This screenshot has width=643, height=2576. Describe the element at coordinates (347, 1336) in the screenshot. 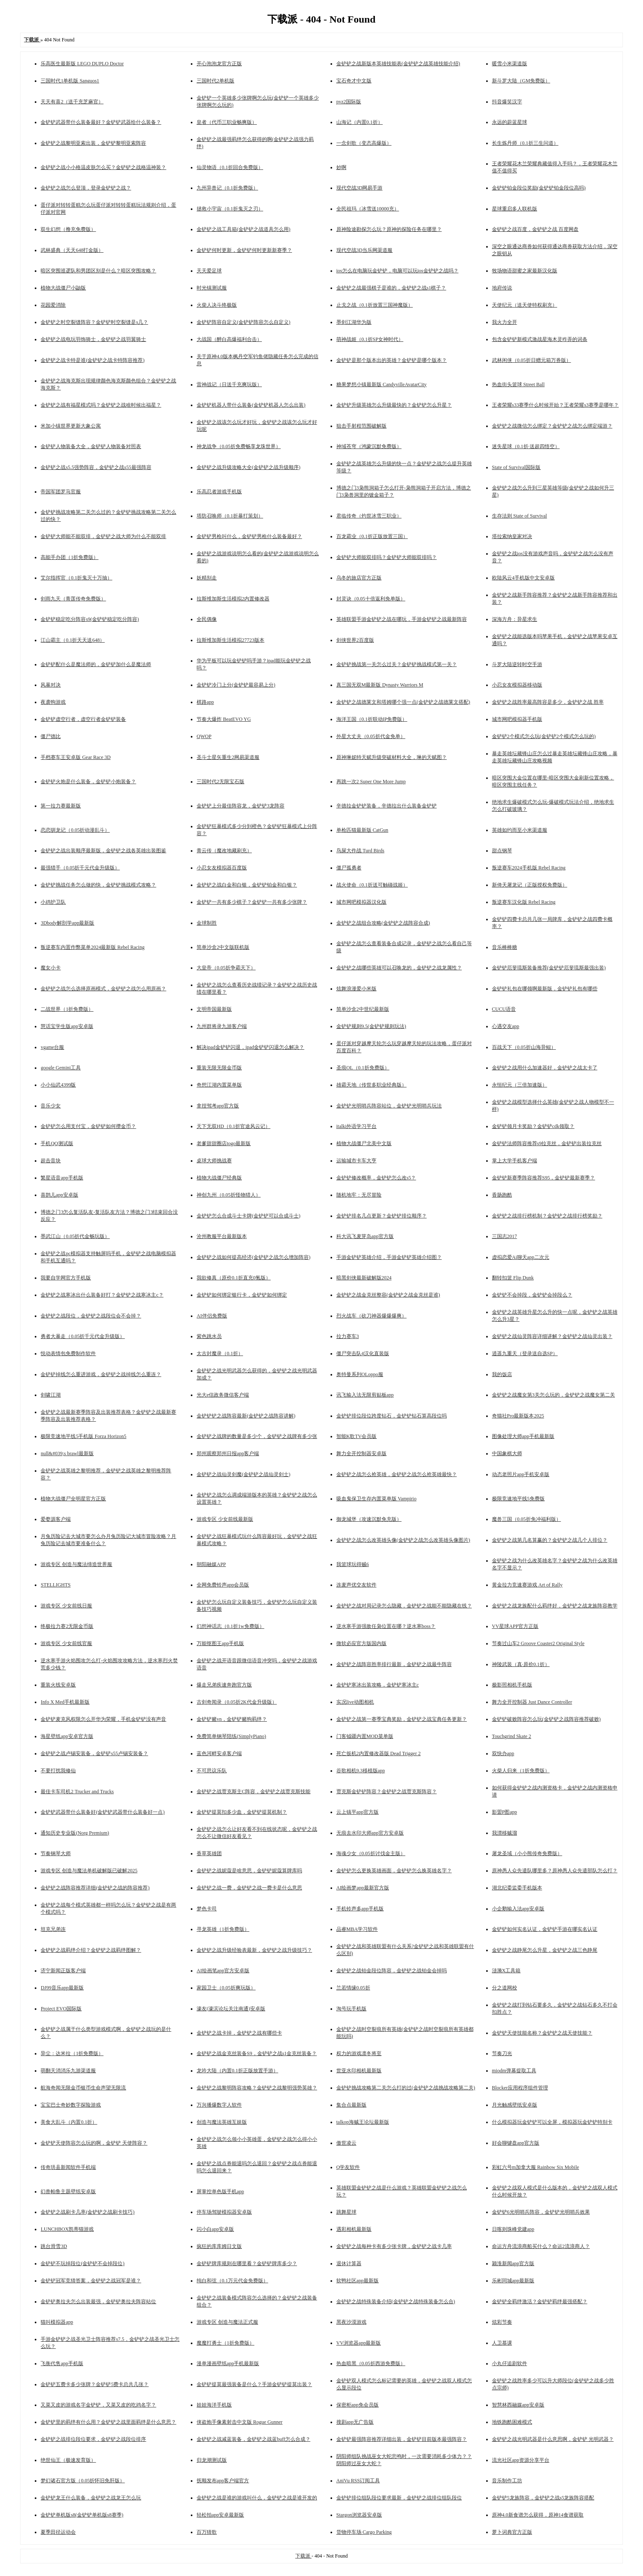

I see `拉力赛车3` at that location.